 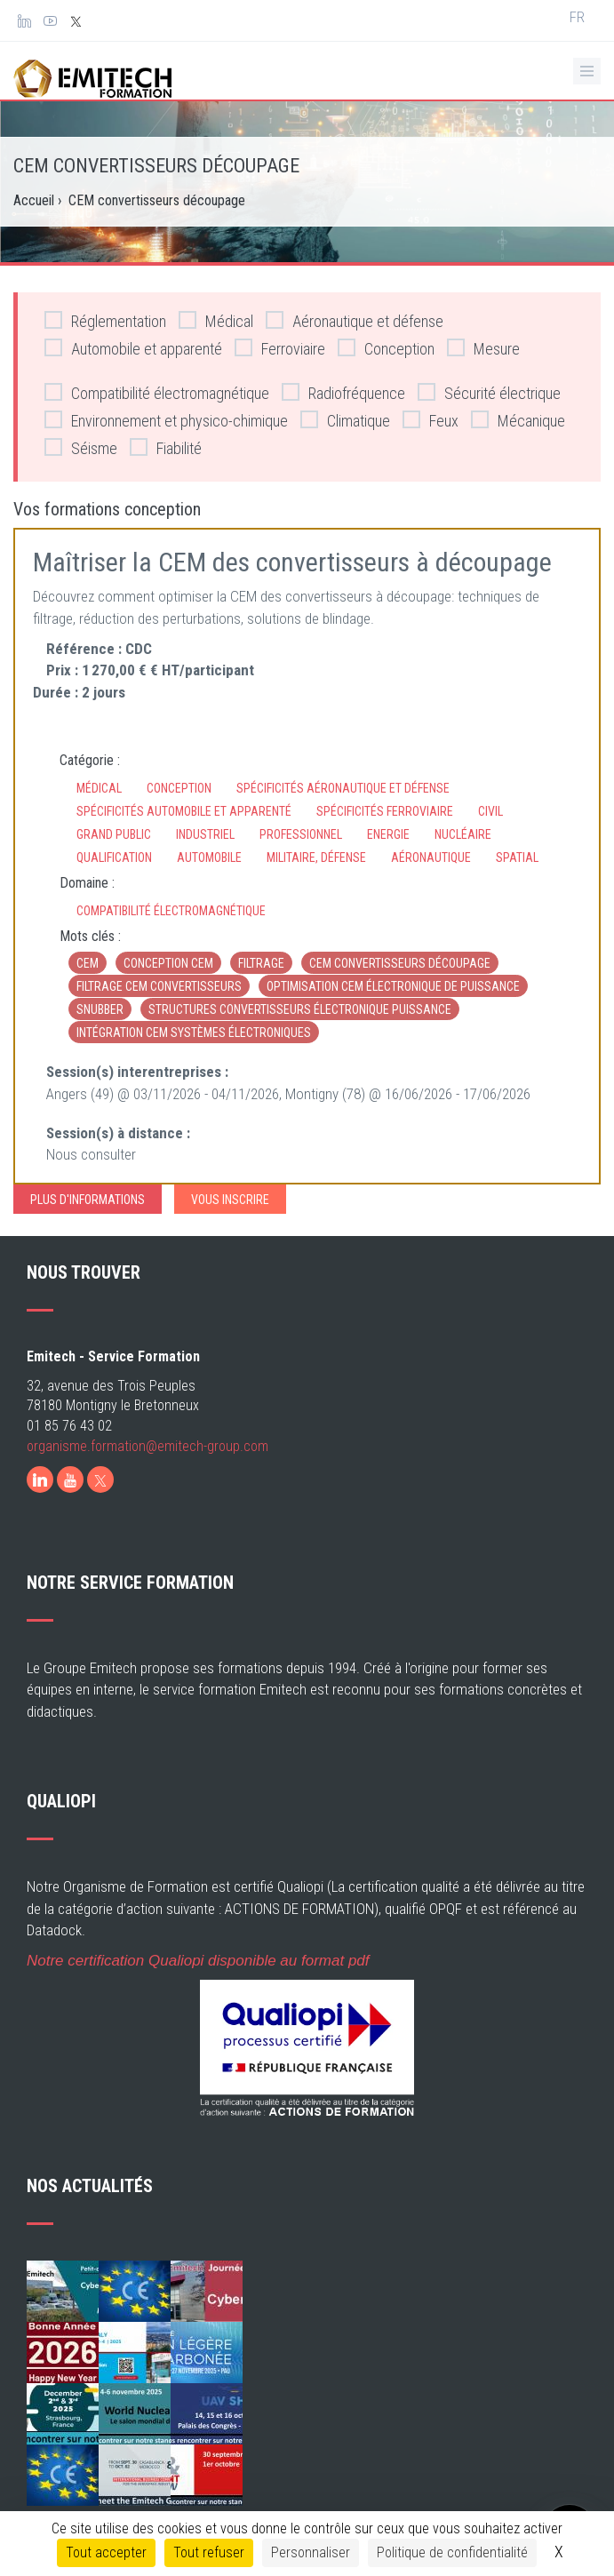 I want to click on Aéronautique, so click(x=431, y=857).